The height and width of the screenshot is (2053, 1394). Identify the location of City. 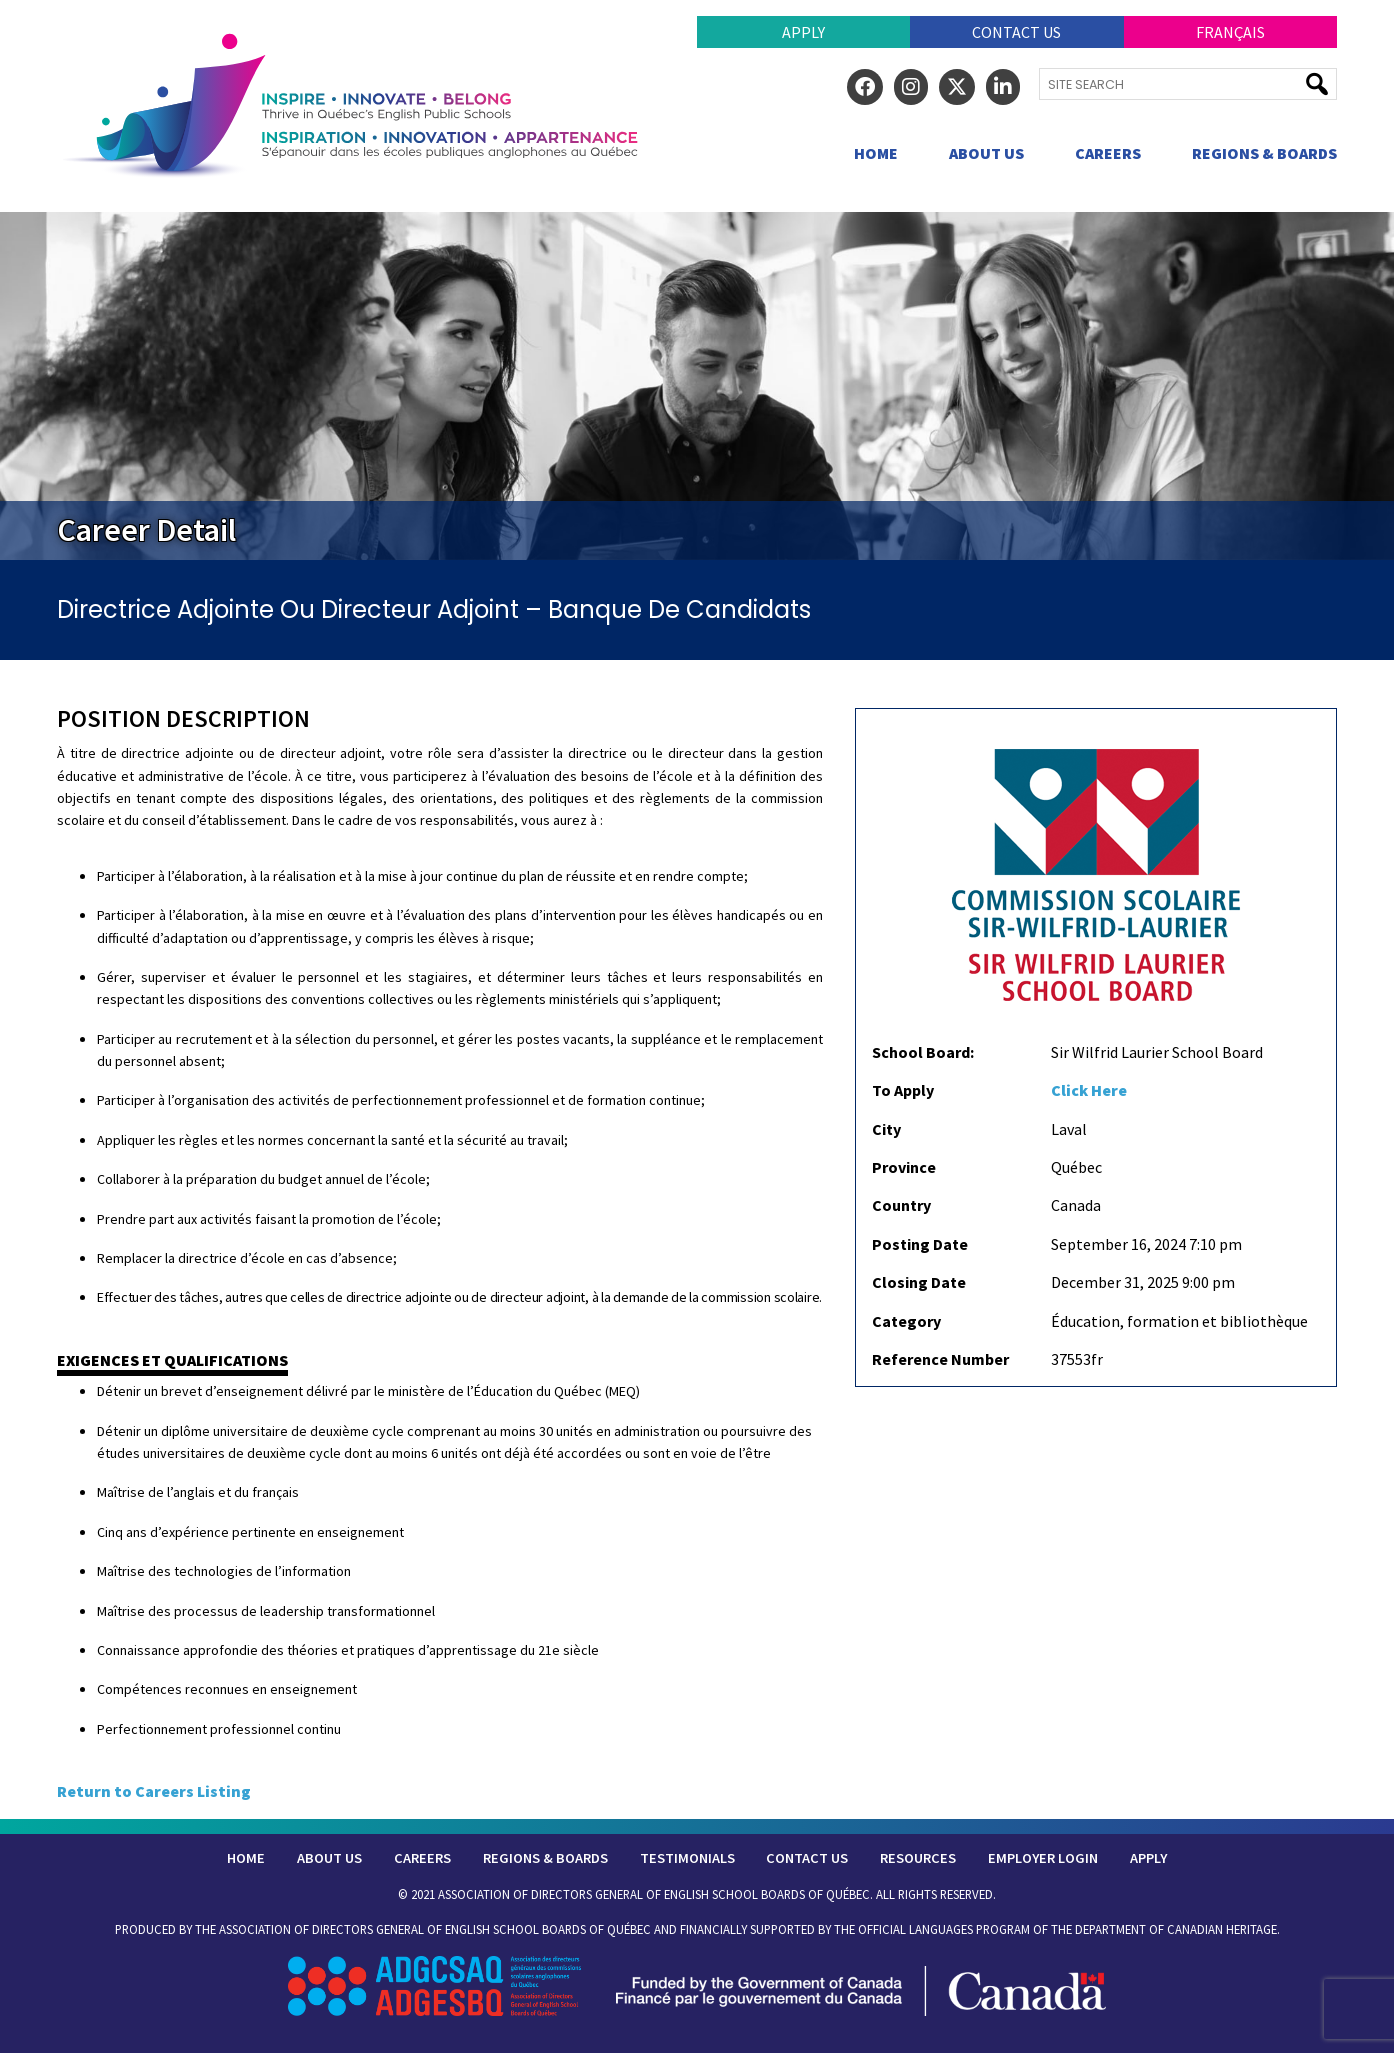
(886, 1129).